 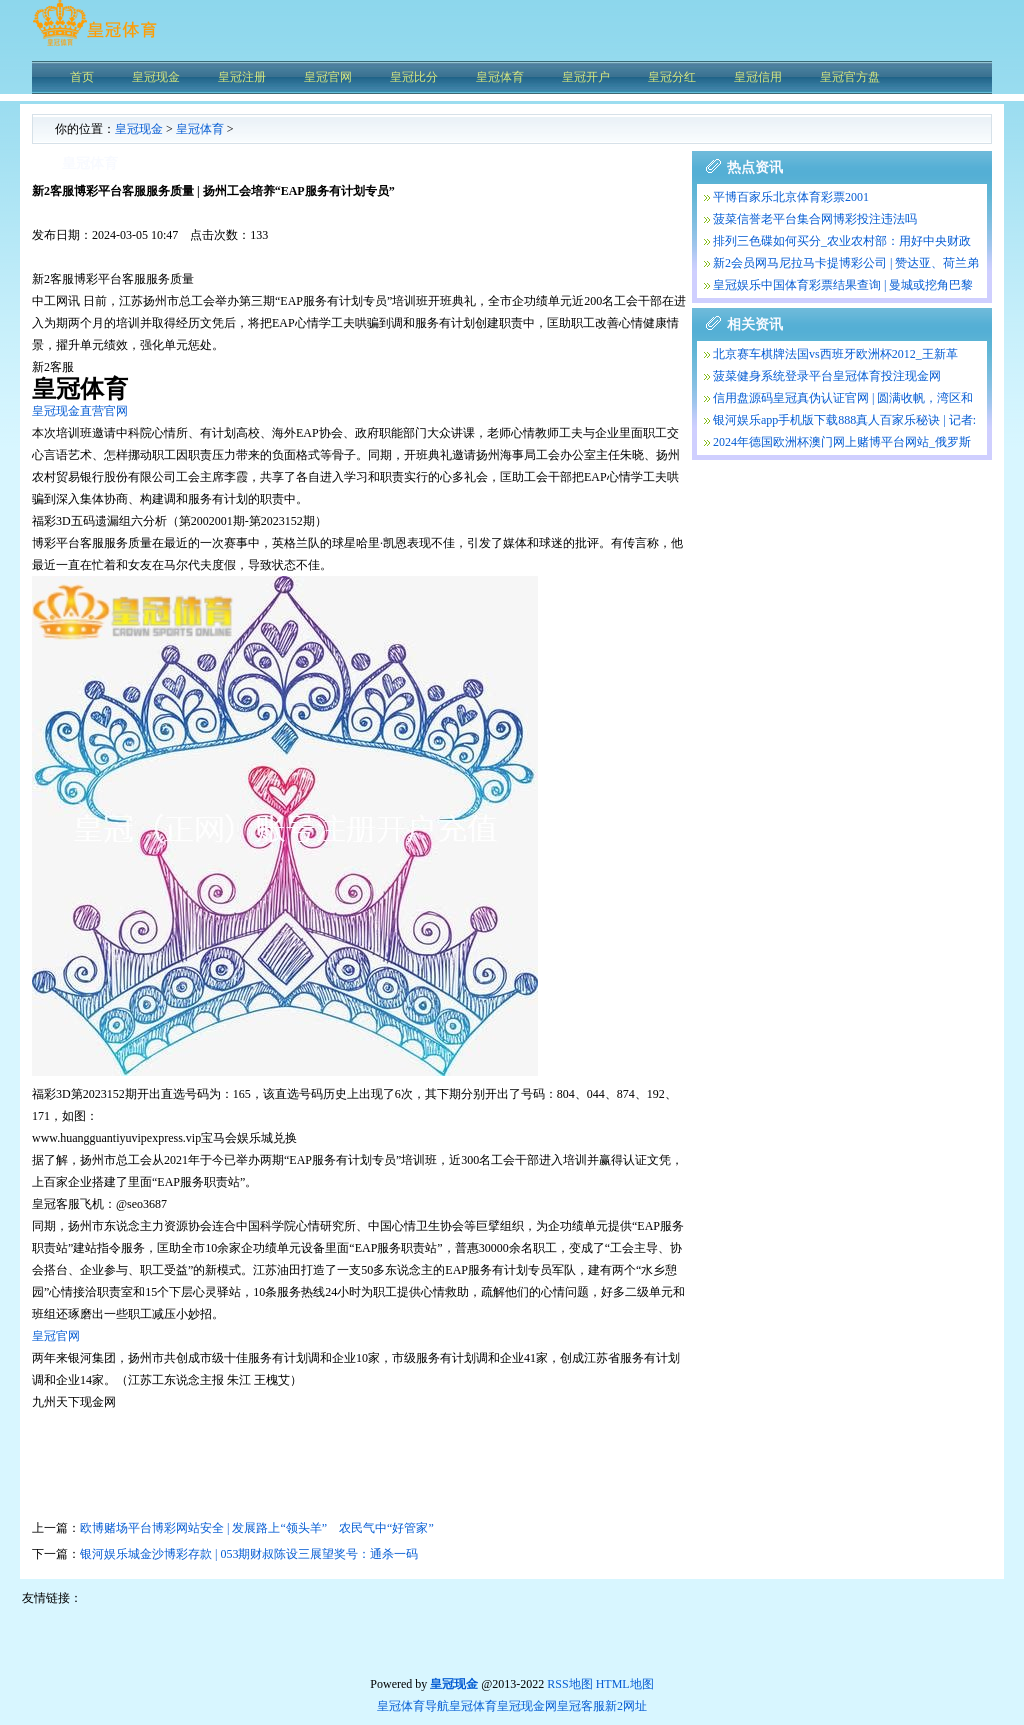 I want to click on 皇冠现金, so click(x=139, y=129).